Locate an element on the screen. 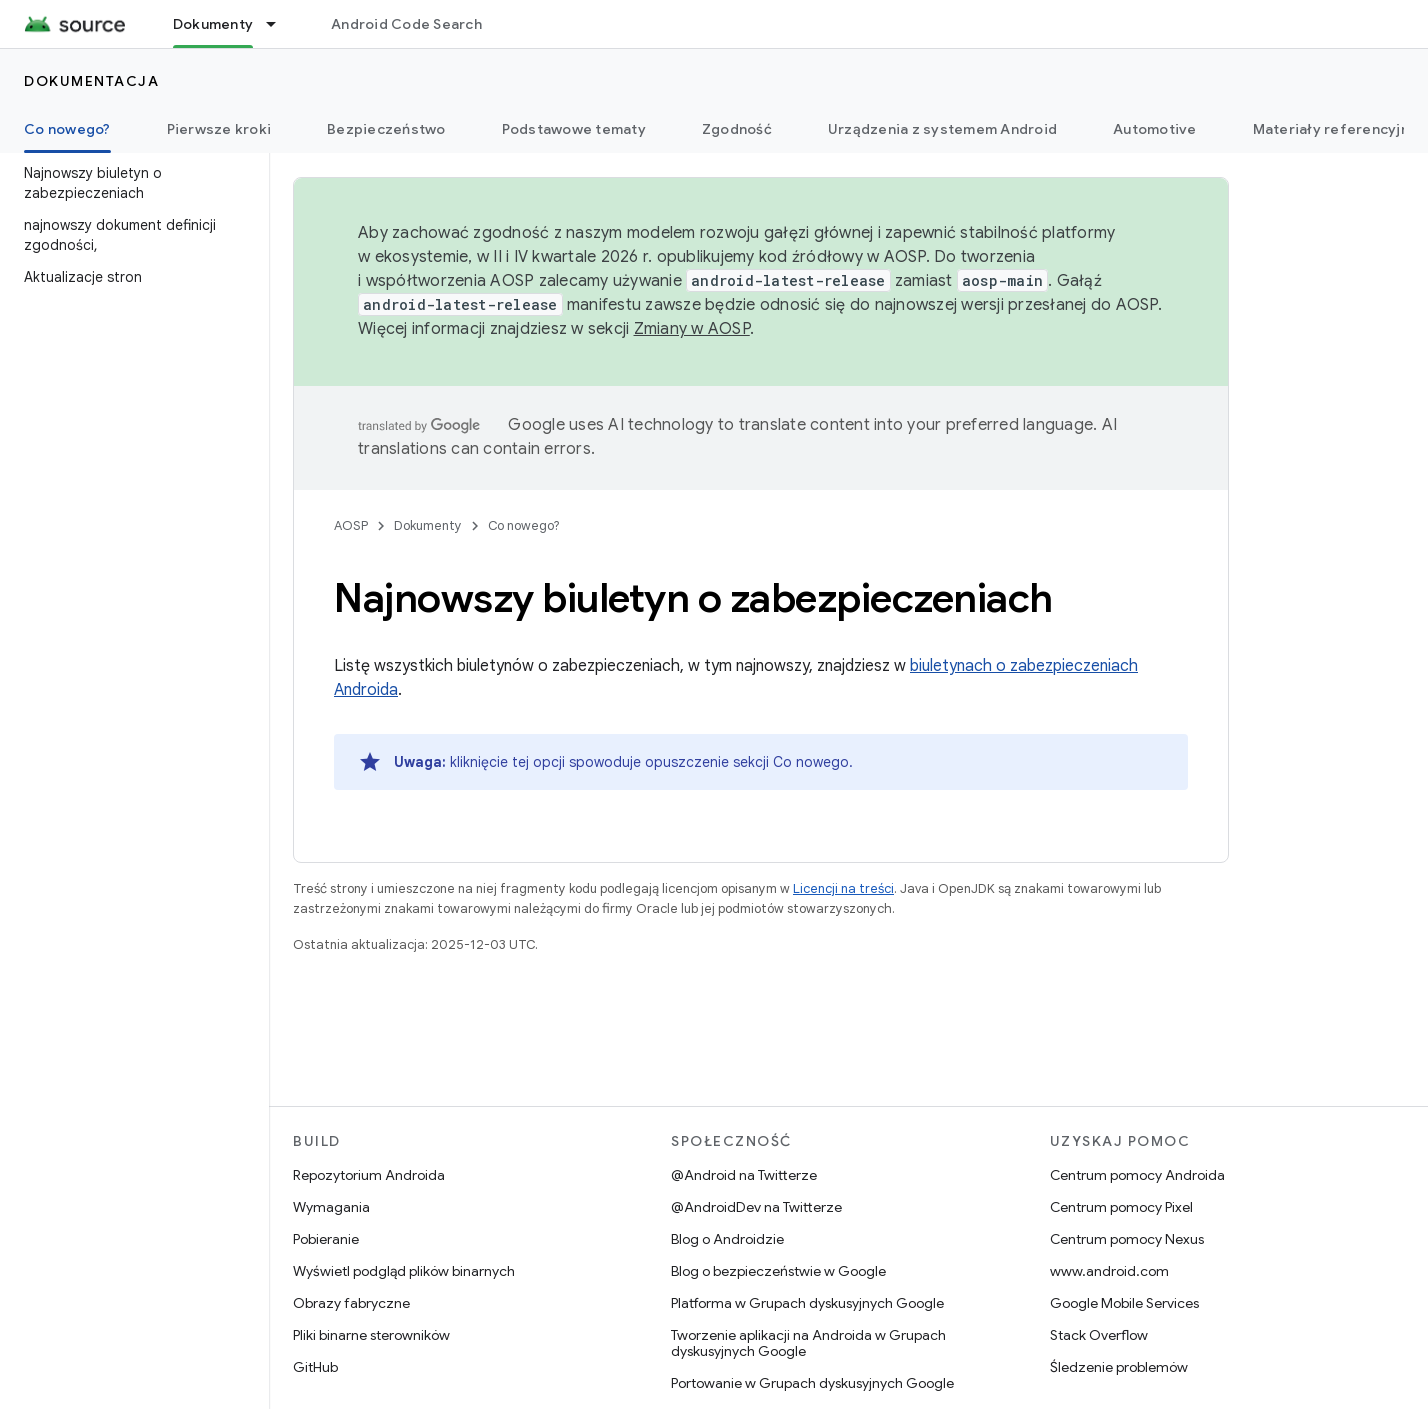 The height and width of the screenshot is (1409, 1428). Co nowego? is located at coordinates (524, 525).